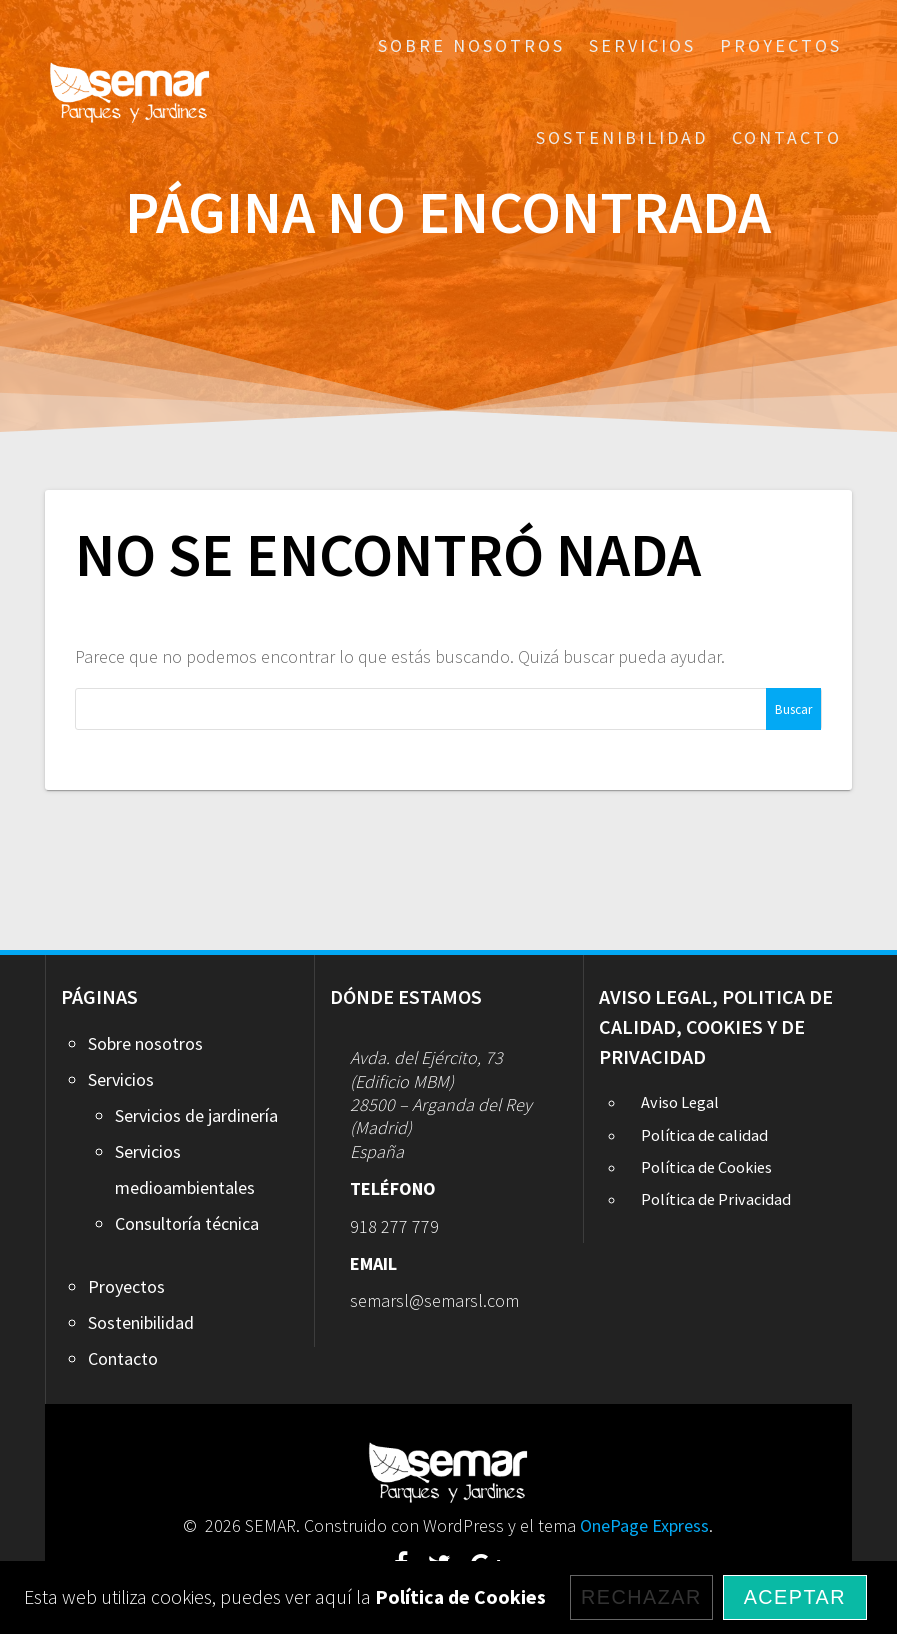  I want to click on Política de calidad, so click(704, 1135).